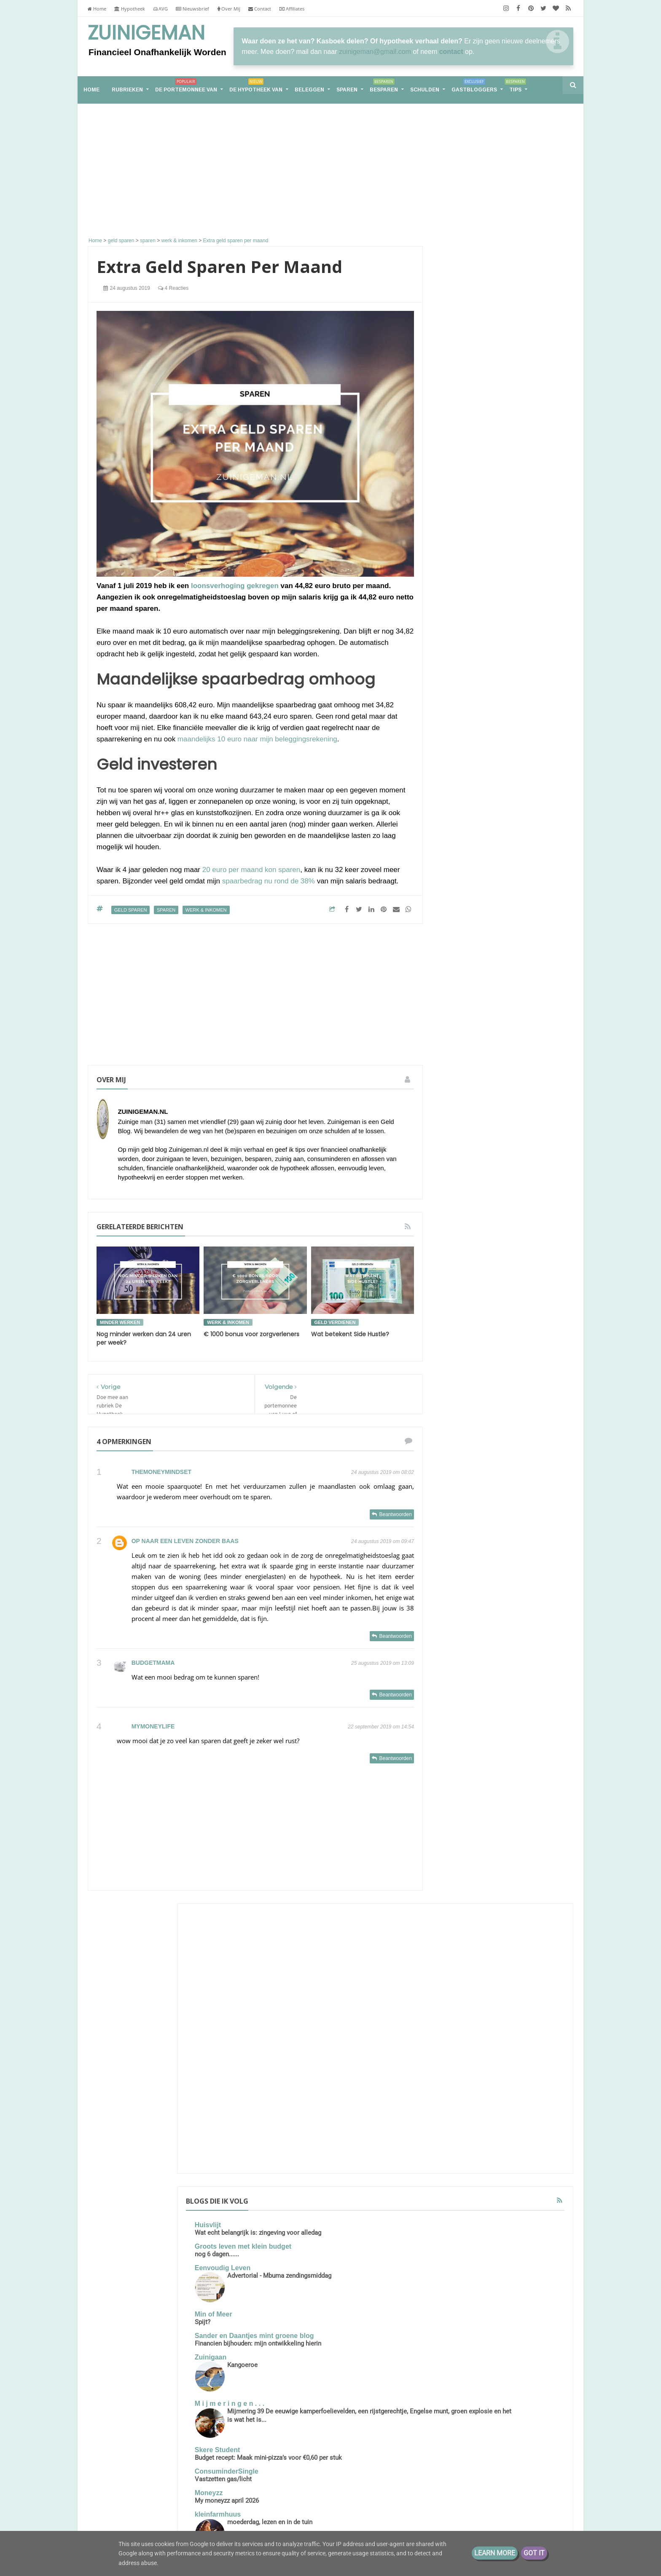  I want to click on vakantie, so click(456, 1814).